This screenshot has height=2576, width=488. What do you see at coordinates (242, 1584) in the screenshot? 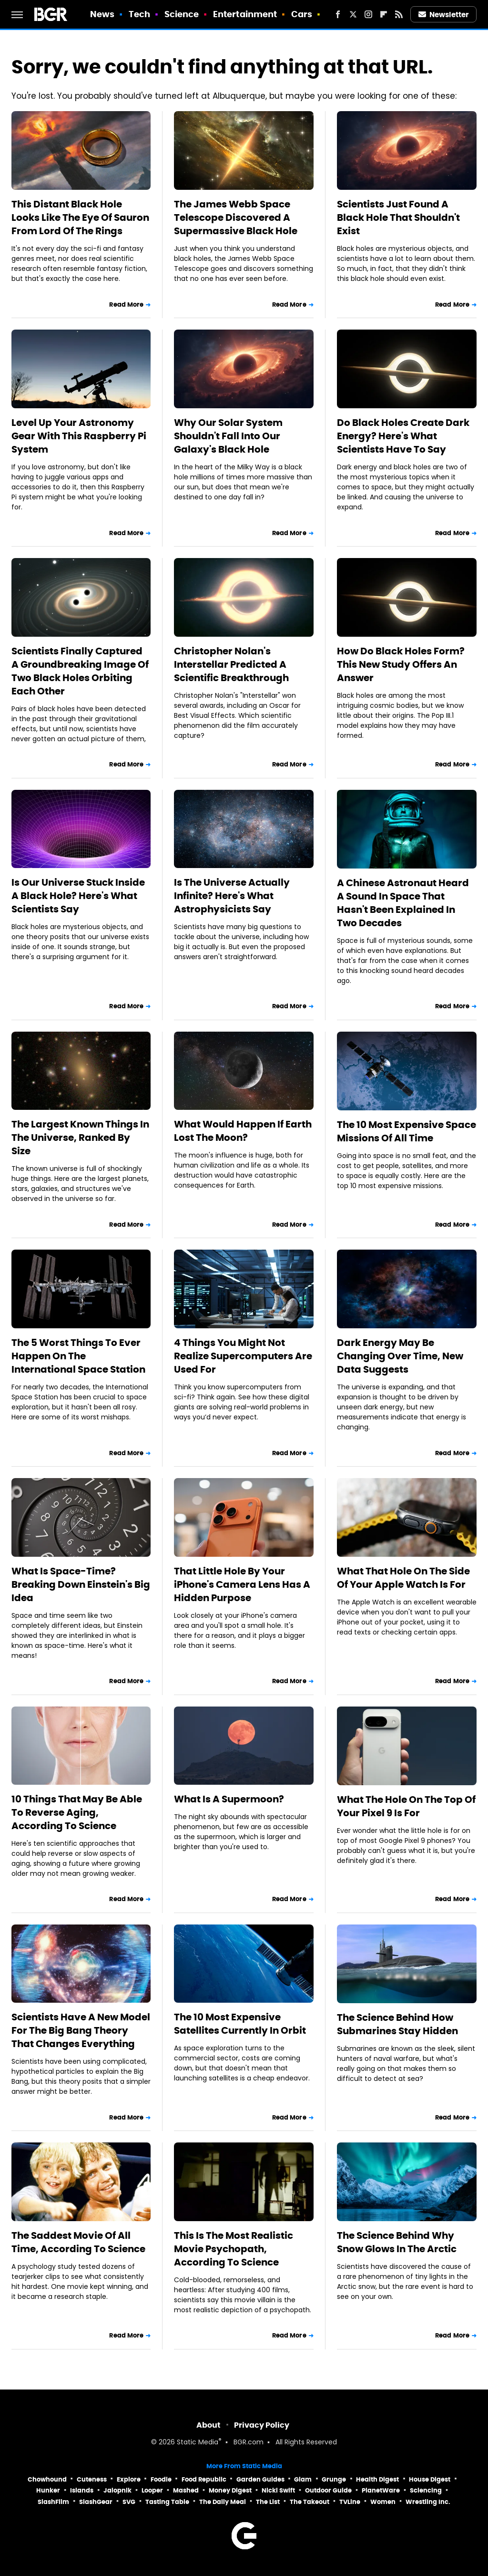
I see `That Little Hole By Your iPhone's Camera Lens Has A Hidden Purpose` at bounding box center [242, 1584].